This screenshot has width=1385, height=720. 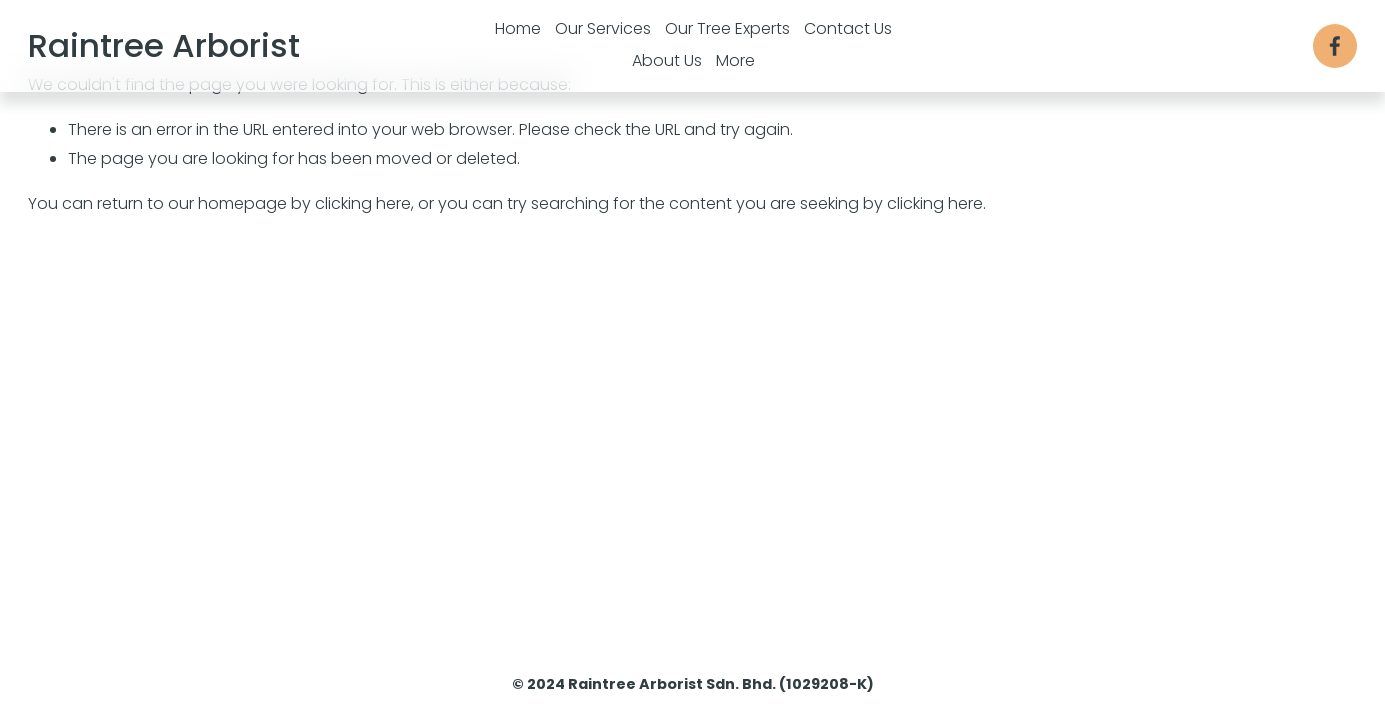 What do you see at coordinates (727, 28) in the screenshot?
I see `Our Tree Experts` at bounding box center [727, 28].